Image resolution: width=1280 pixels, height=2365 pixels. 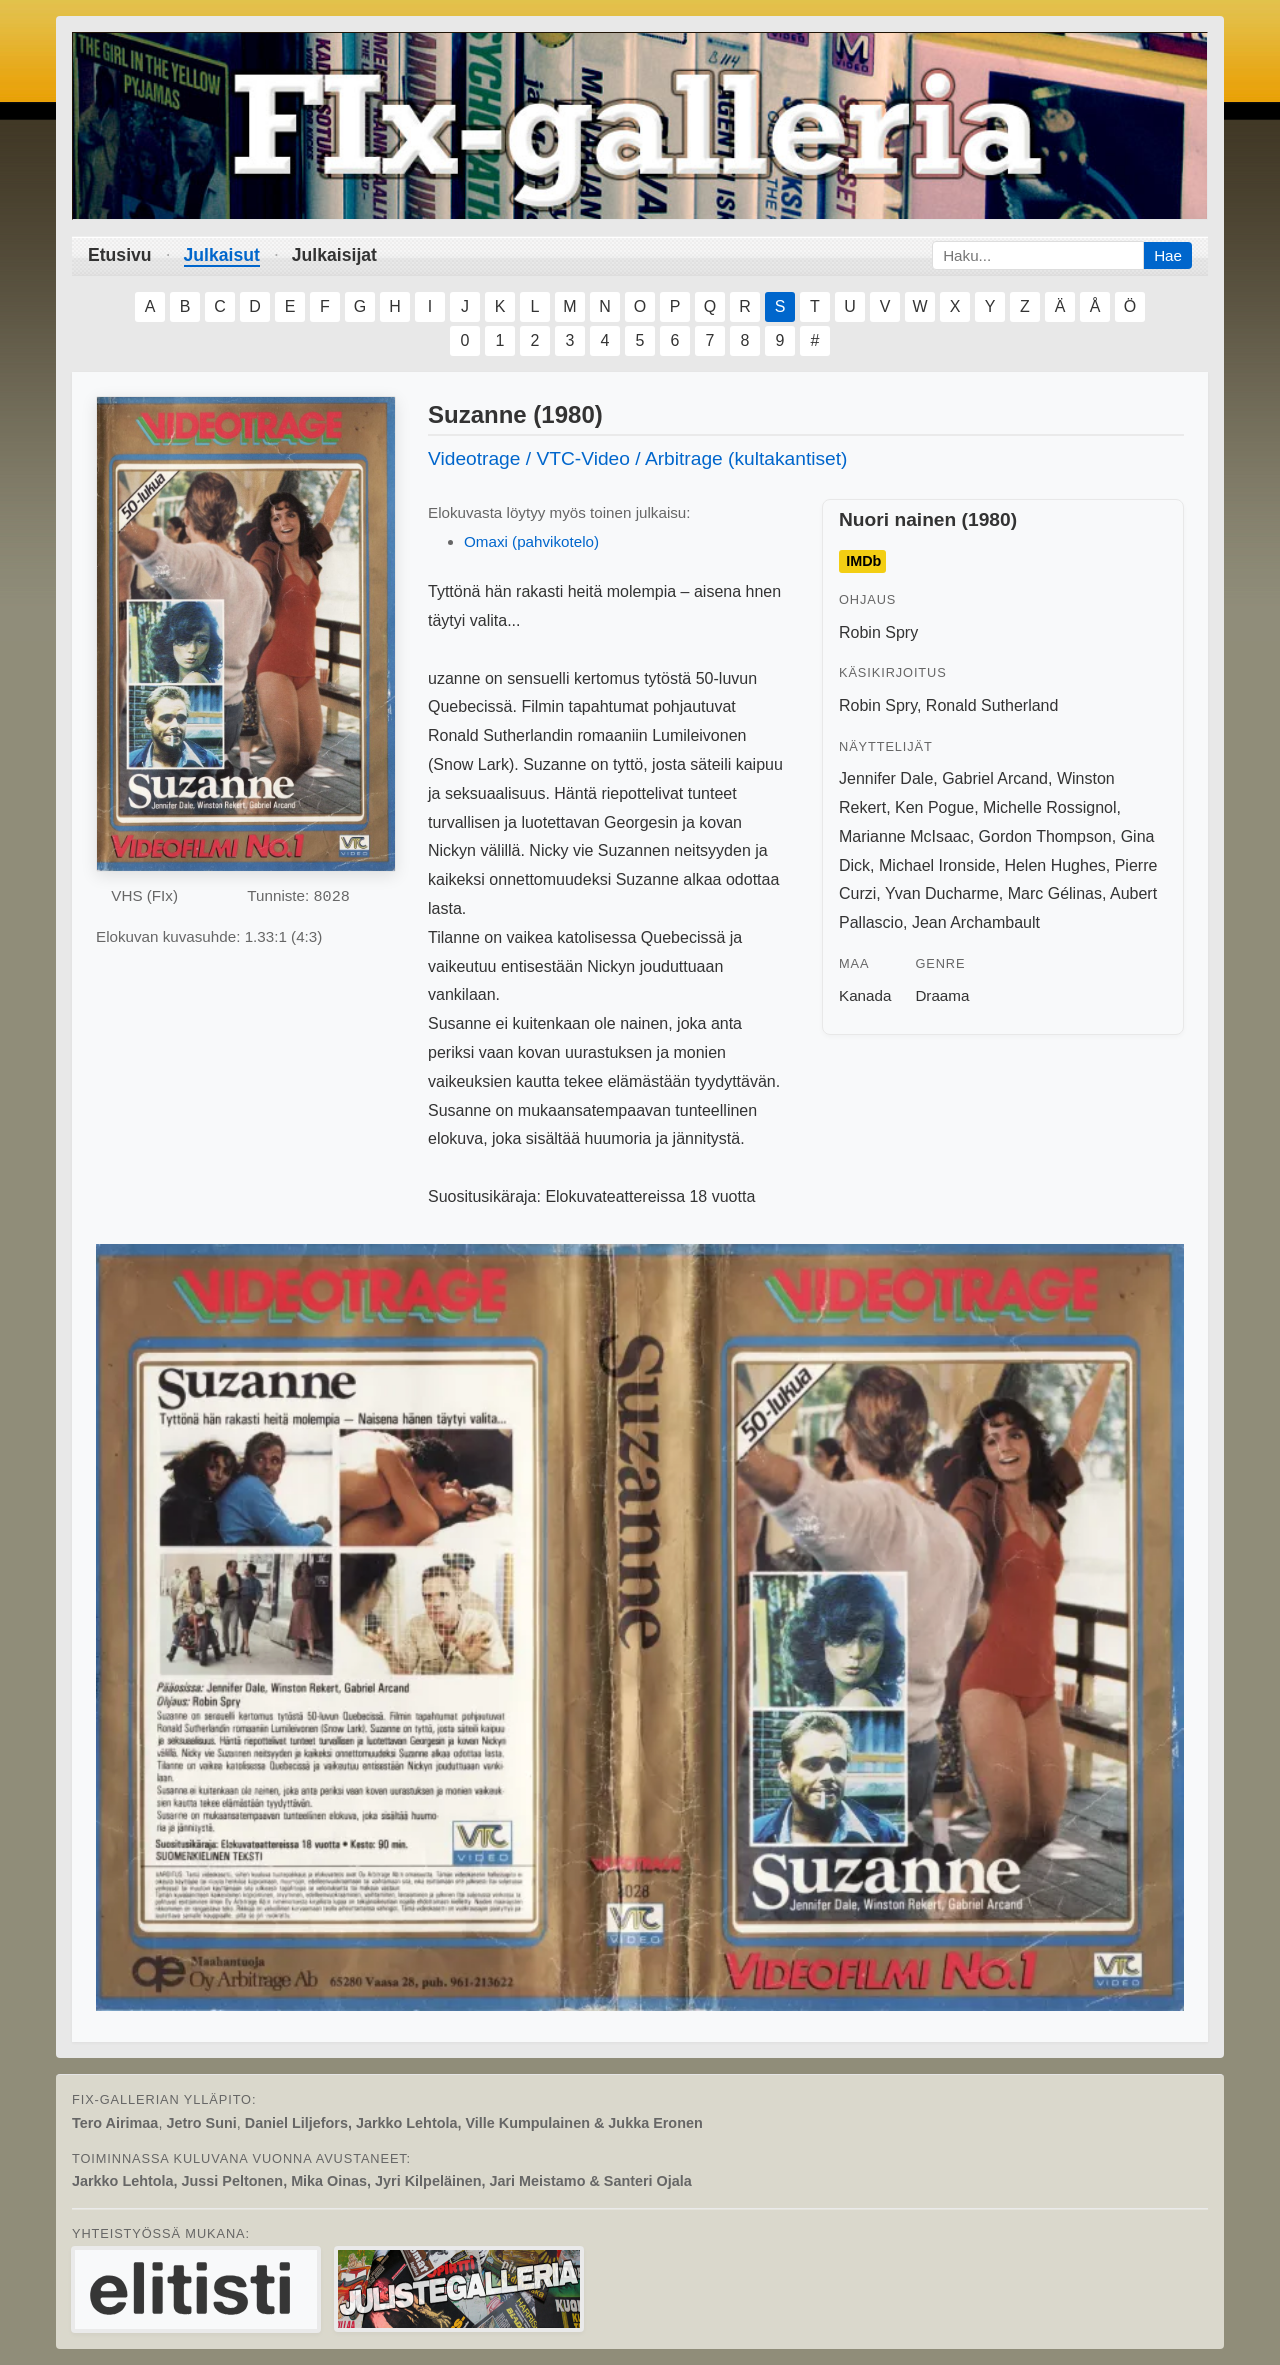 What do you see at coordinates (638, 458) in the screenshot?
I see `Videotrage / VTC-Video / Arbitrage (kultakantiset)` at bounding box center [638, 458].